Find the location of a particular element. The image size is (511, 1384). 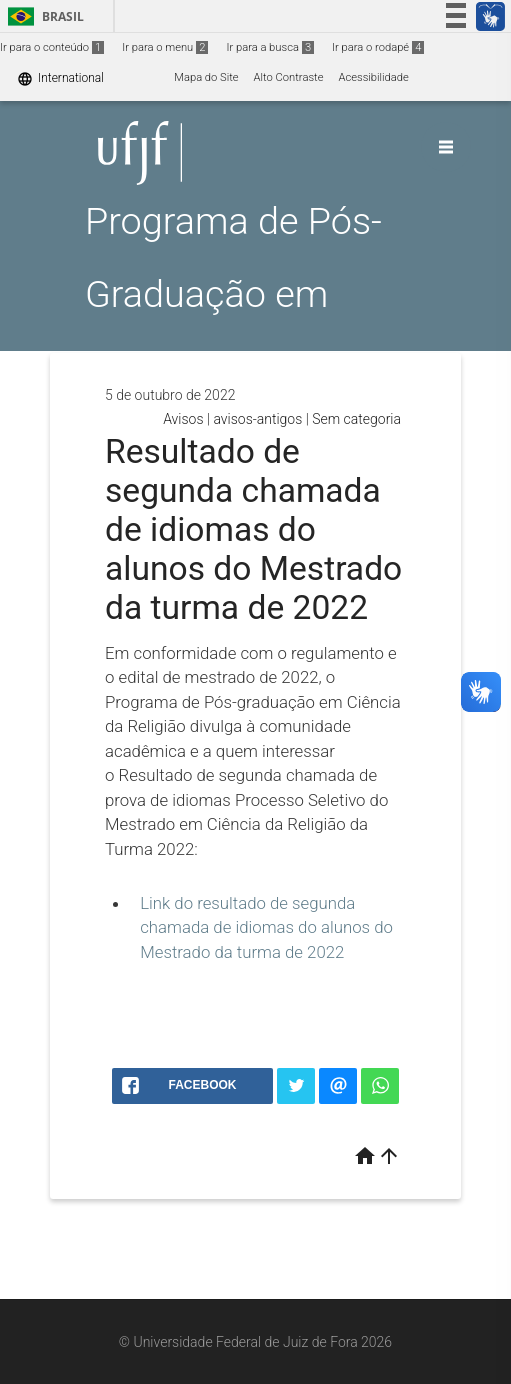

Ir para a busca is located at coordinates (270, 47).